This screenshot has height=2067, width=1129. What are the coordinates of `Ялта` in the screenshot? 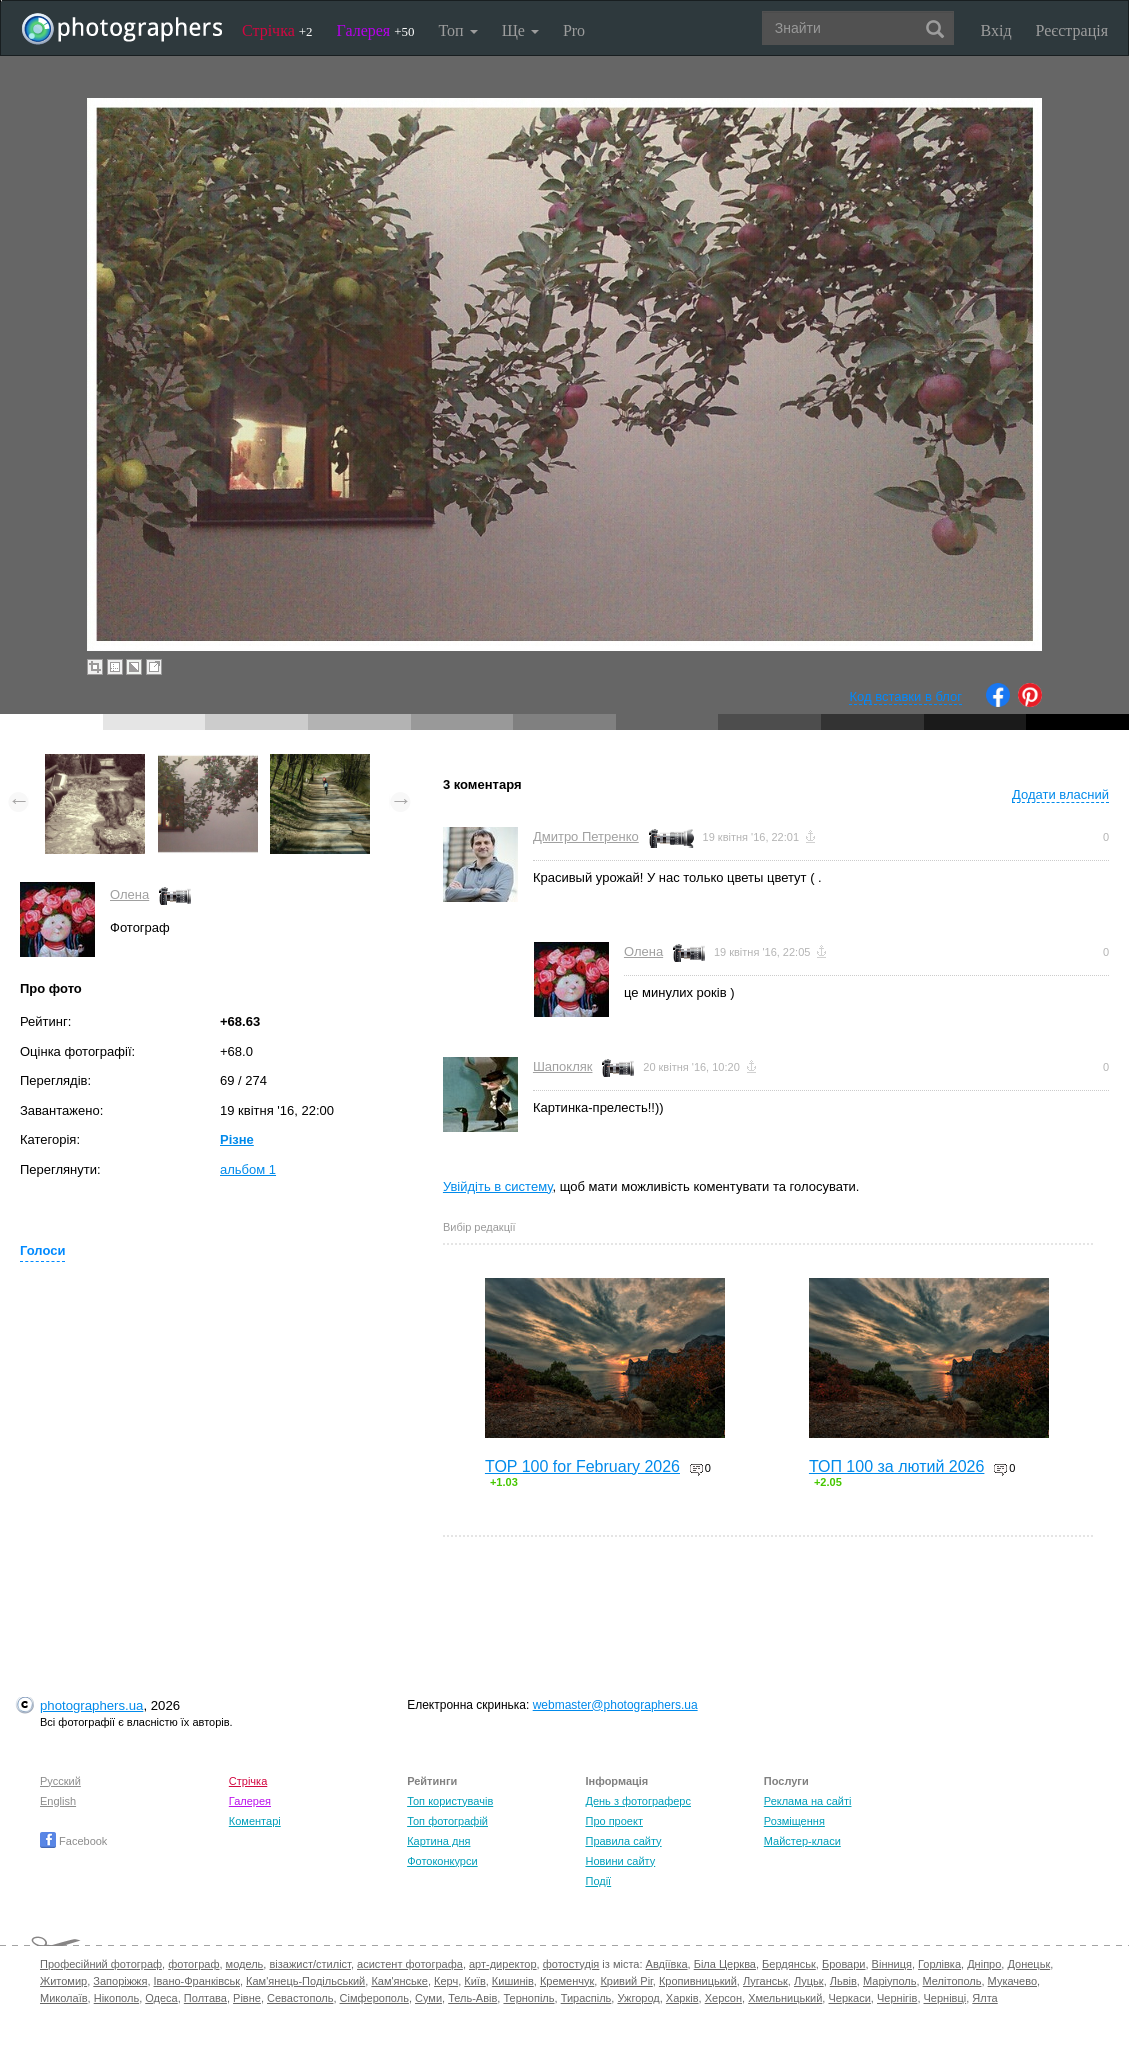 It's located at (984, 1998).